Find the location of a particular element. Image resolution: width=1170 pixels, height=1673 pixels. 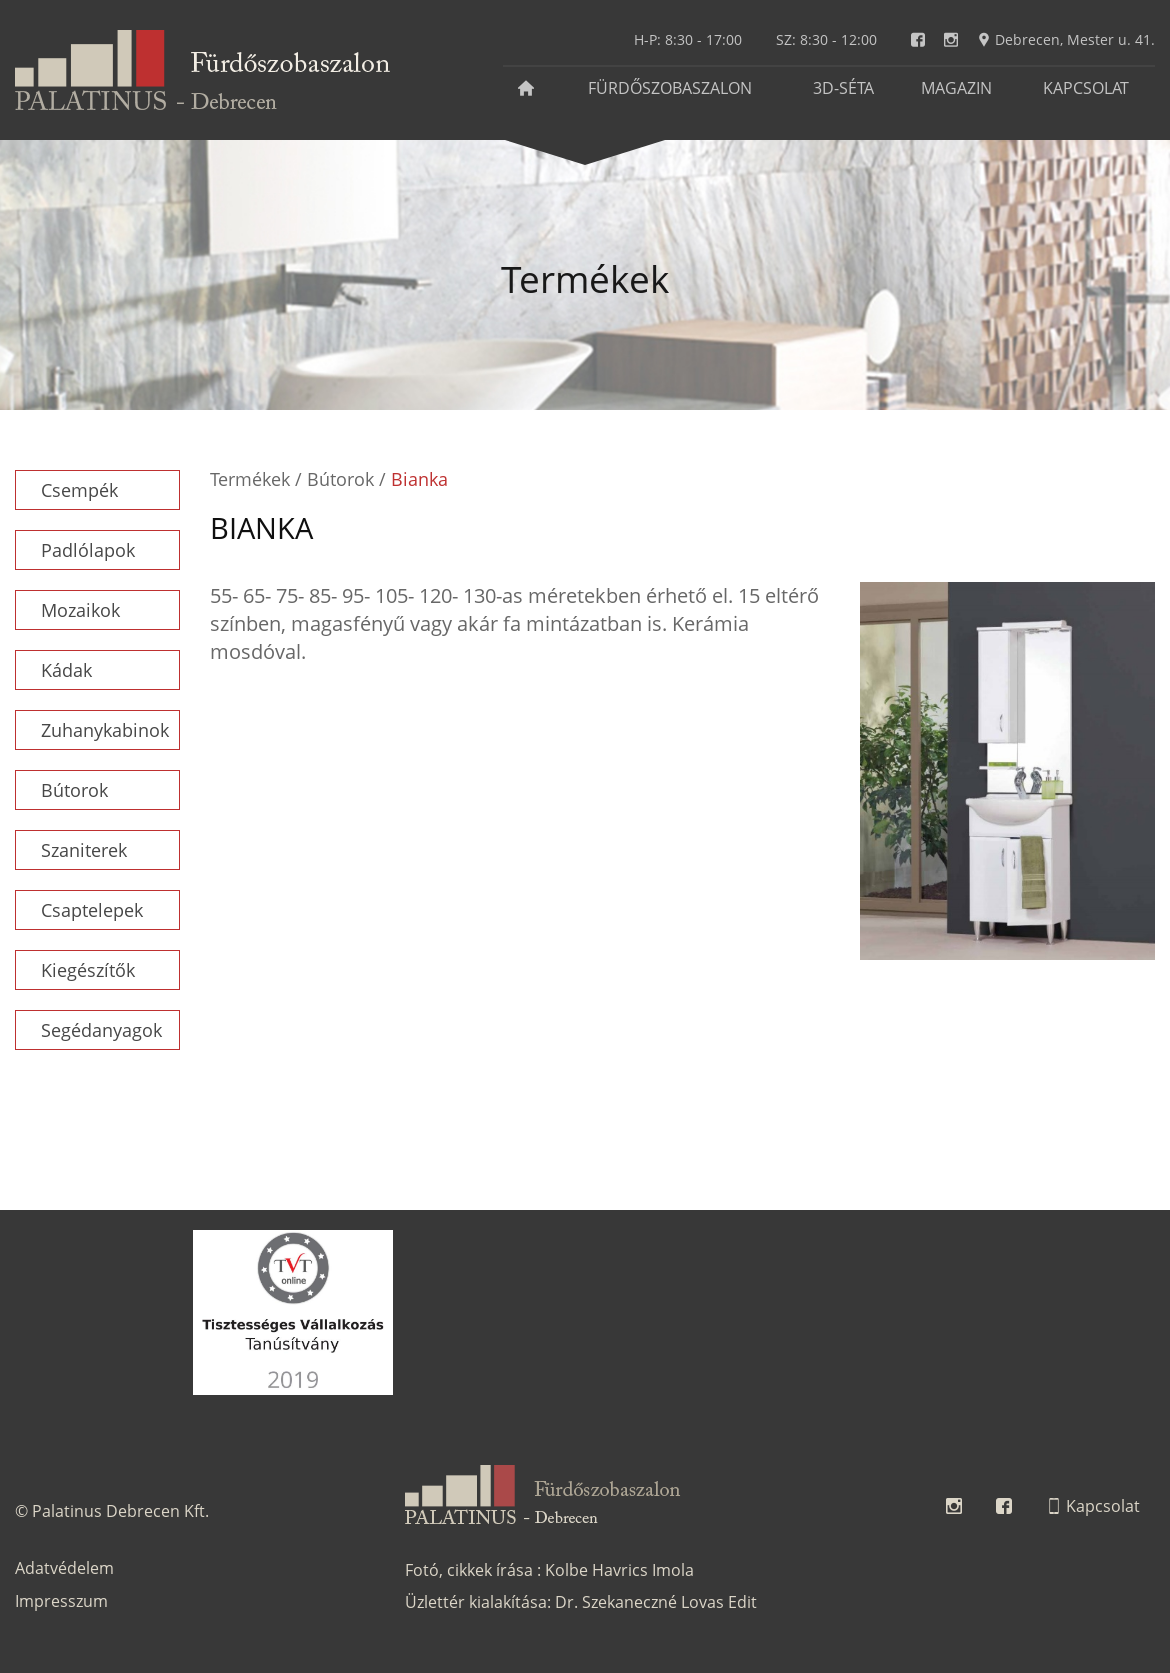

Bianka is located at coordinates (419, 479).